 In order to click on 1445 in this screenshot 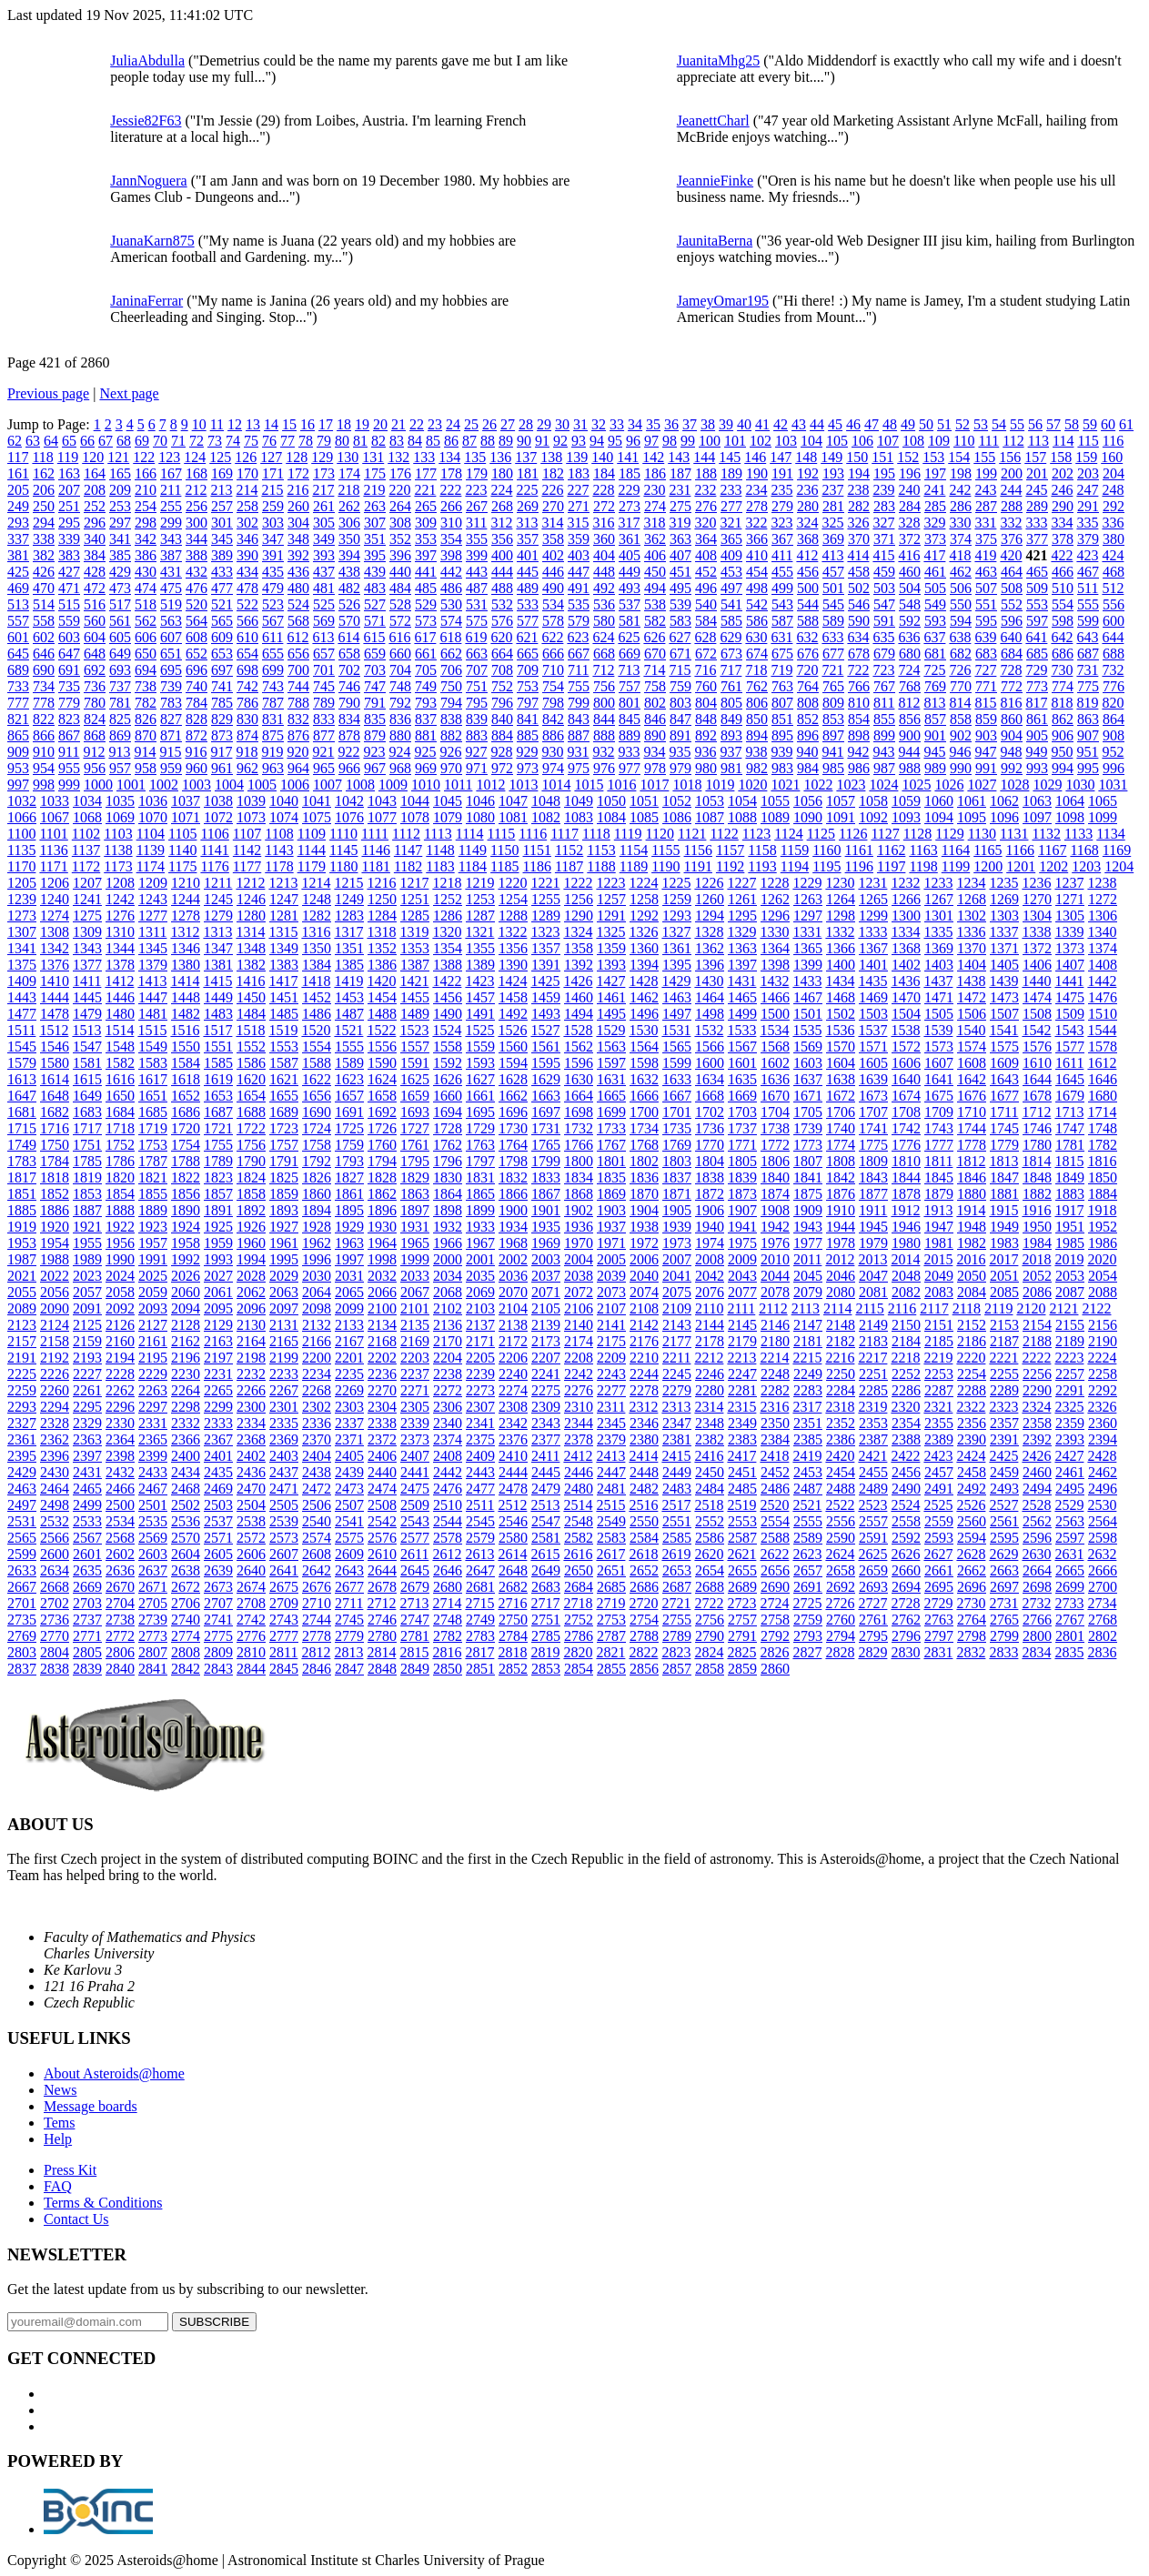, I will do `click(87, 997)`.